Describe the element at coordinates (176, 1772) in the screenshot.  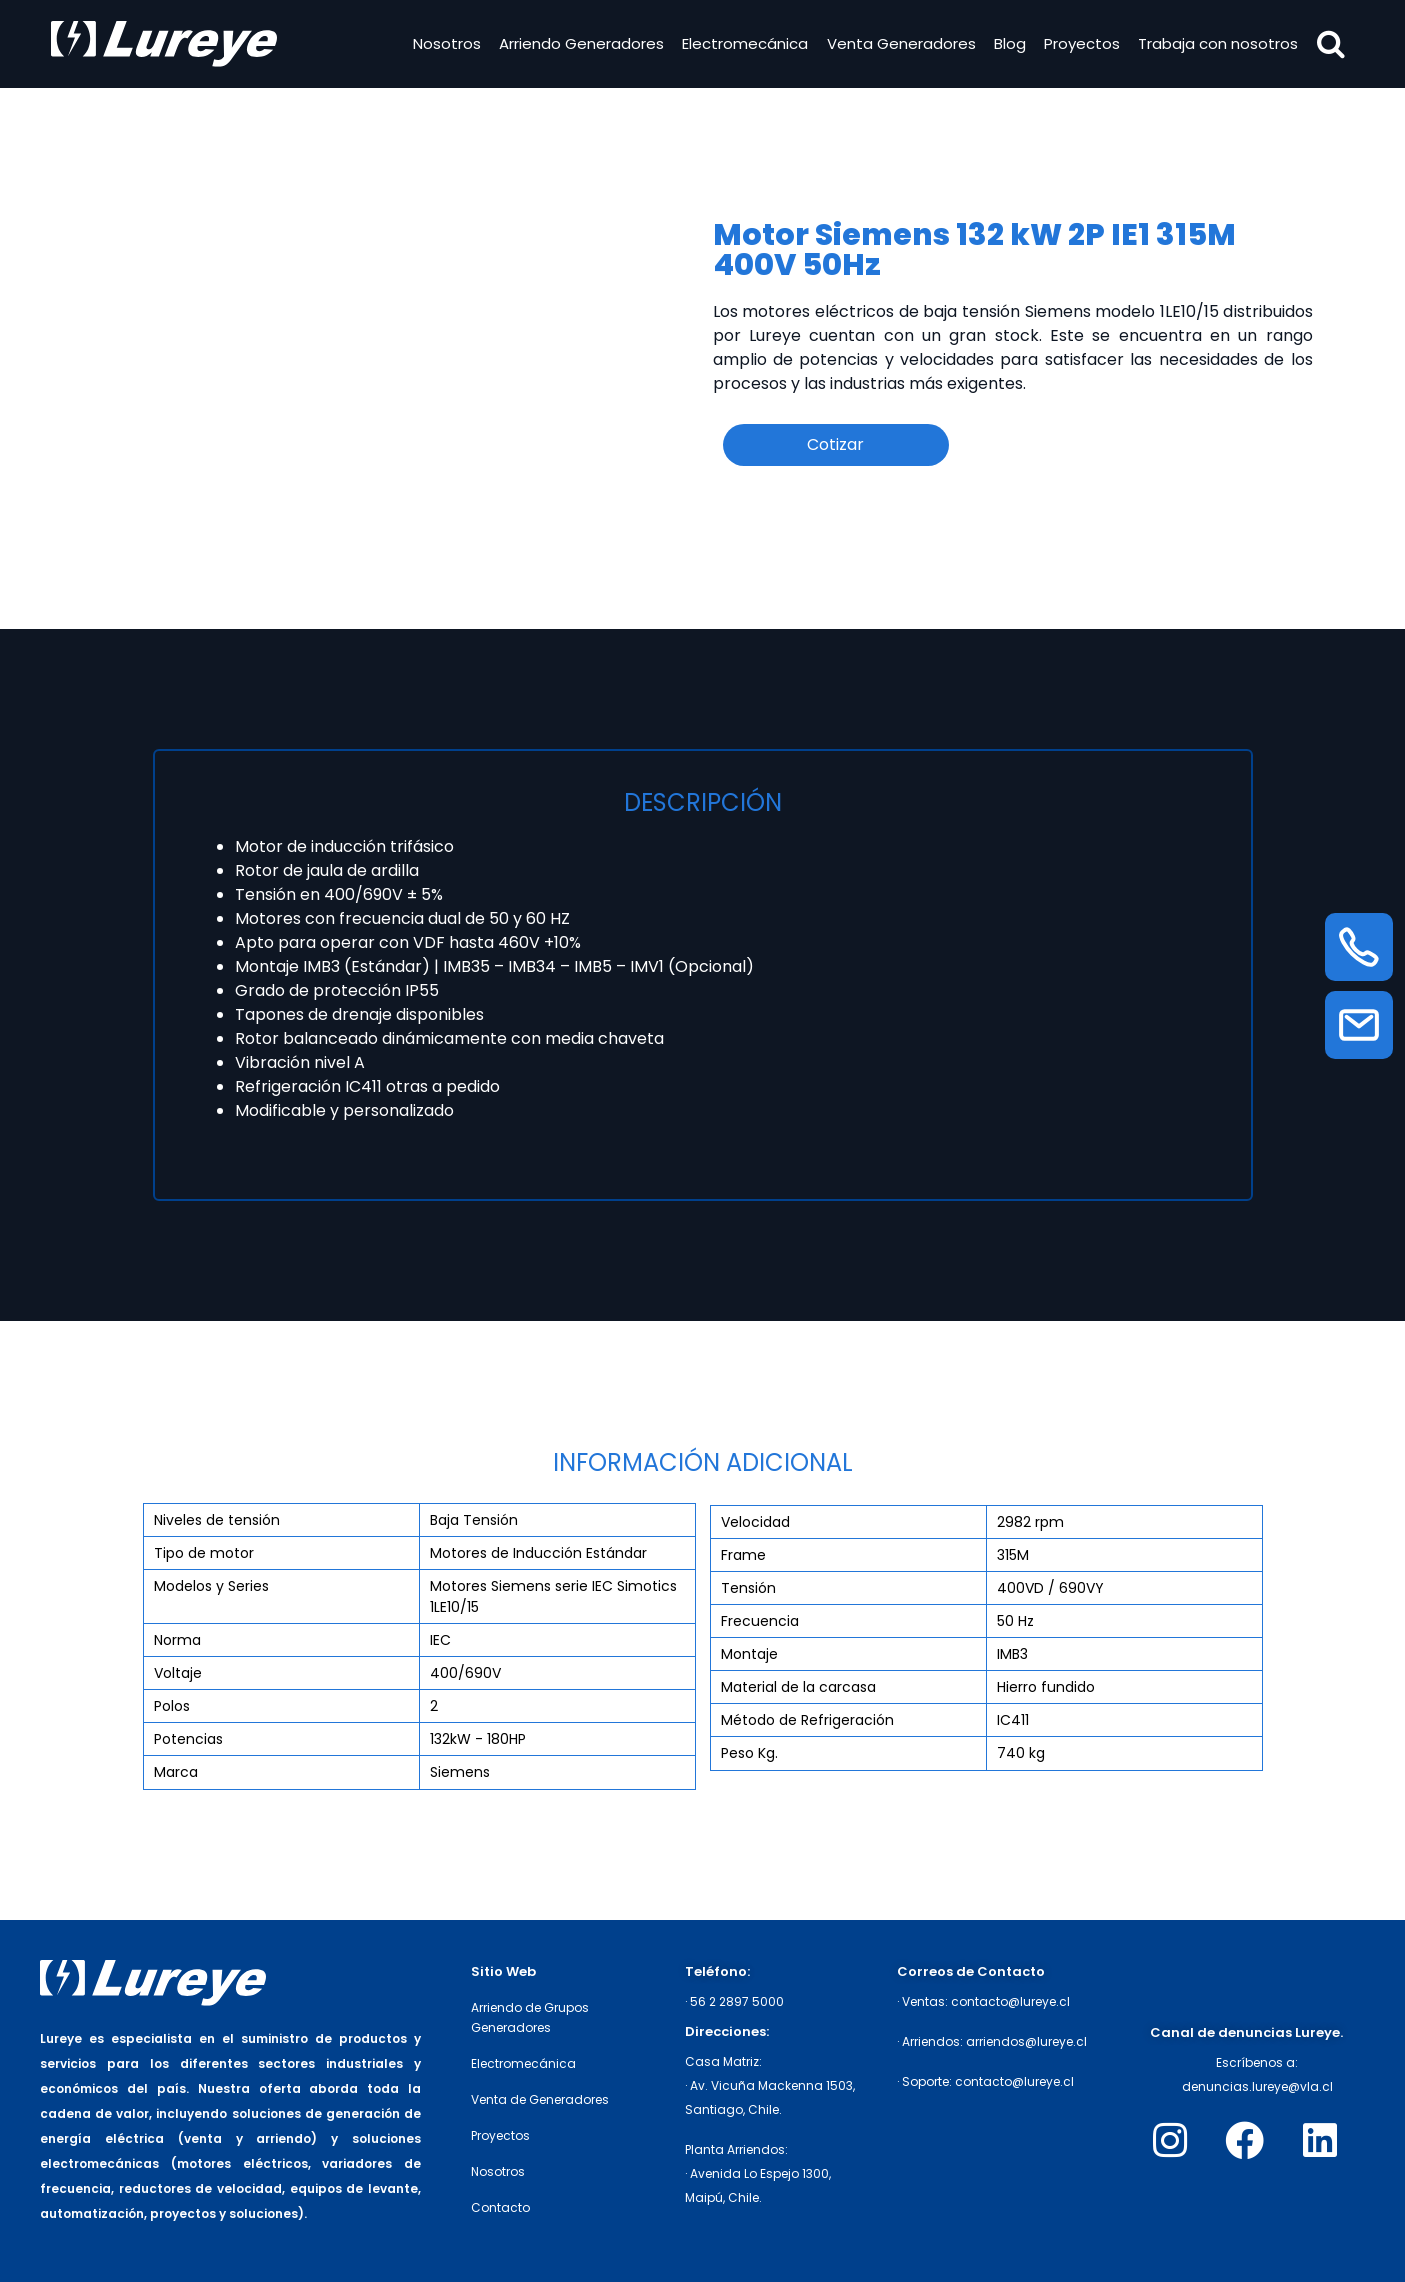
I see `Marca` at that location.